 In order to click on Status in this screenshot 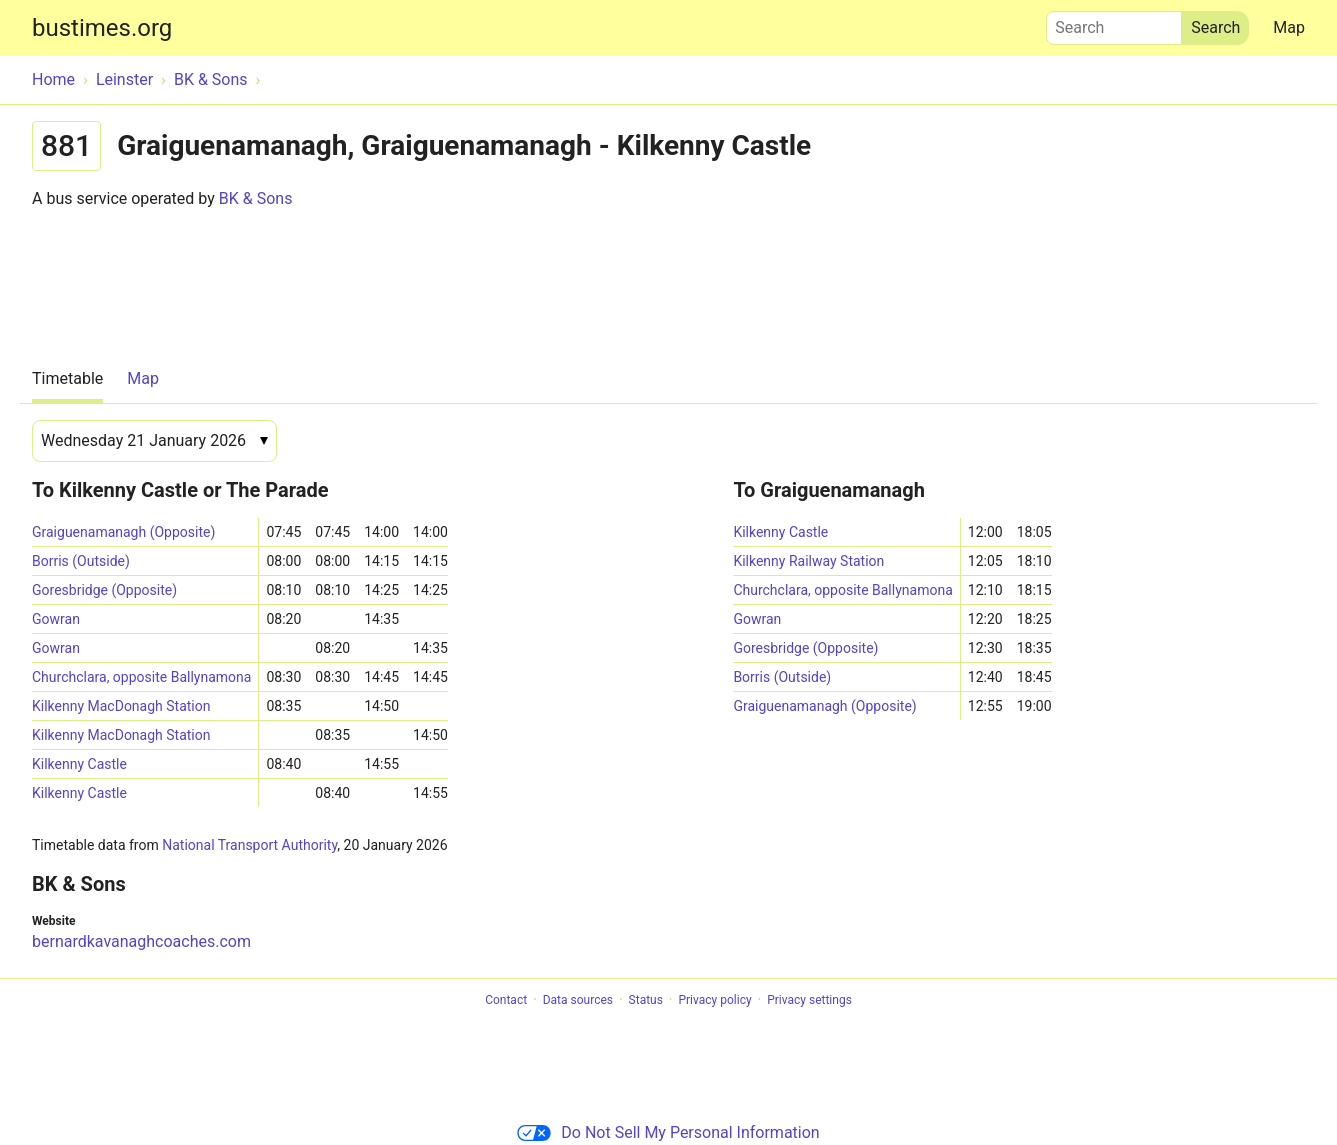, I will do `click(646, 1000)`.